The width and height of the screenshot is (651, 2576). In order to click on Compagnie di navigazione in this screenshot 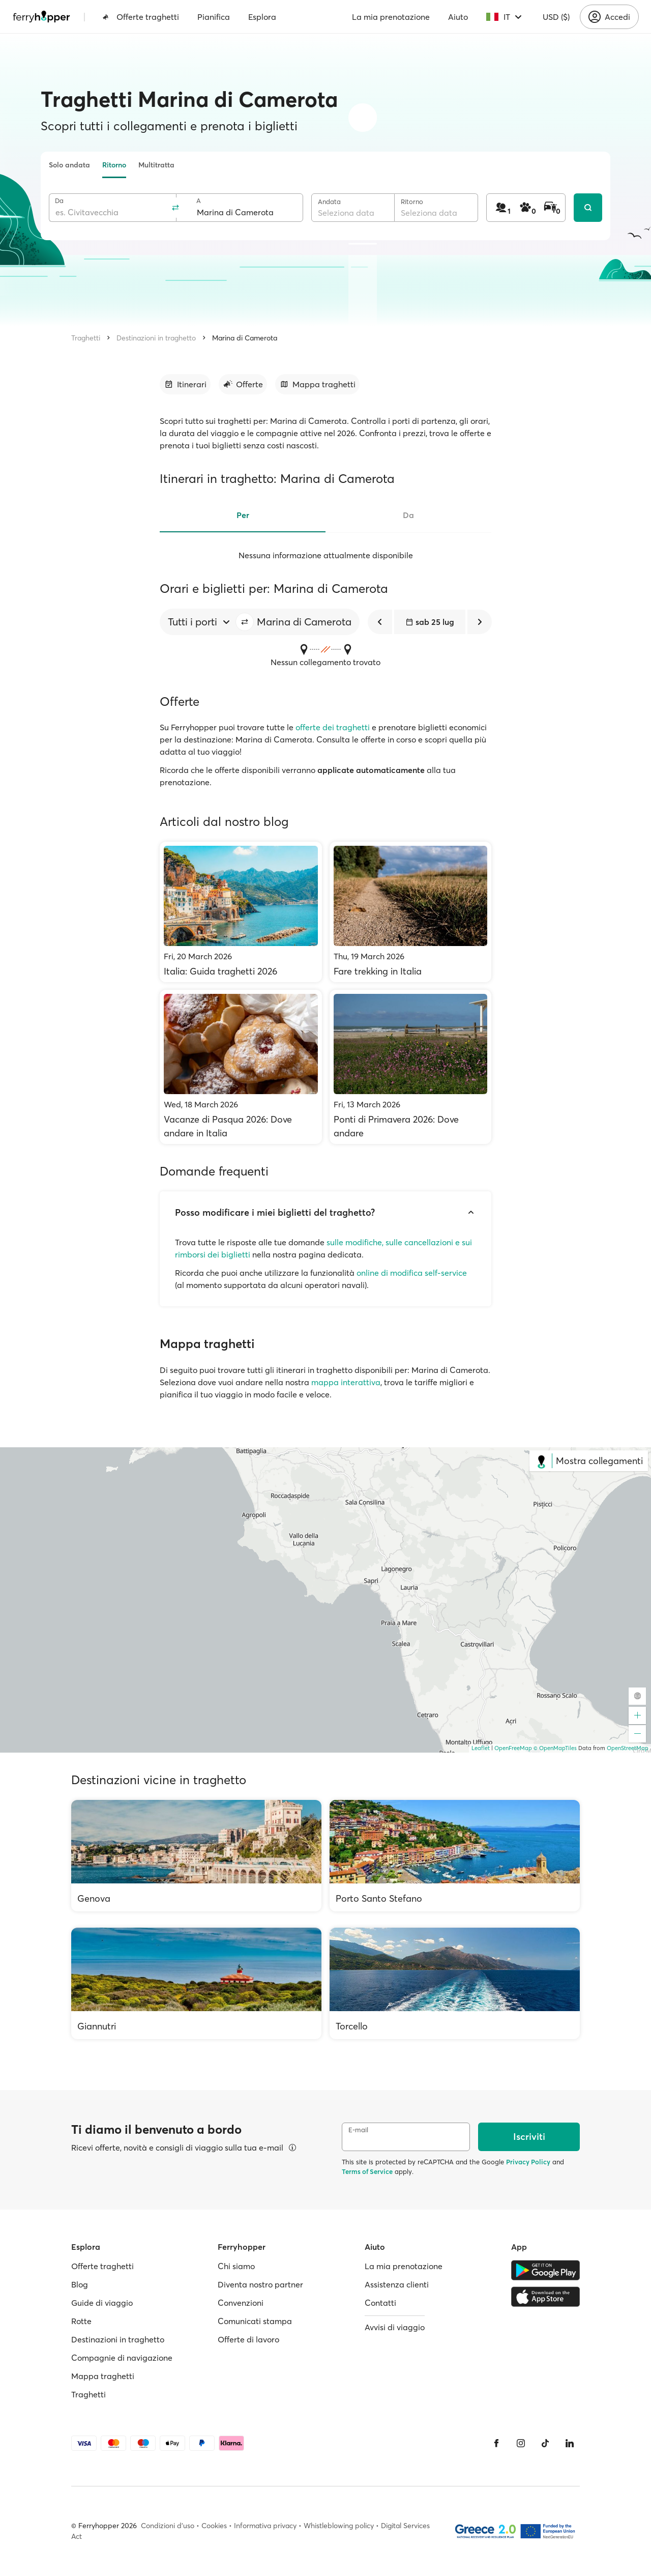, I will do `click(121, 2358)`.